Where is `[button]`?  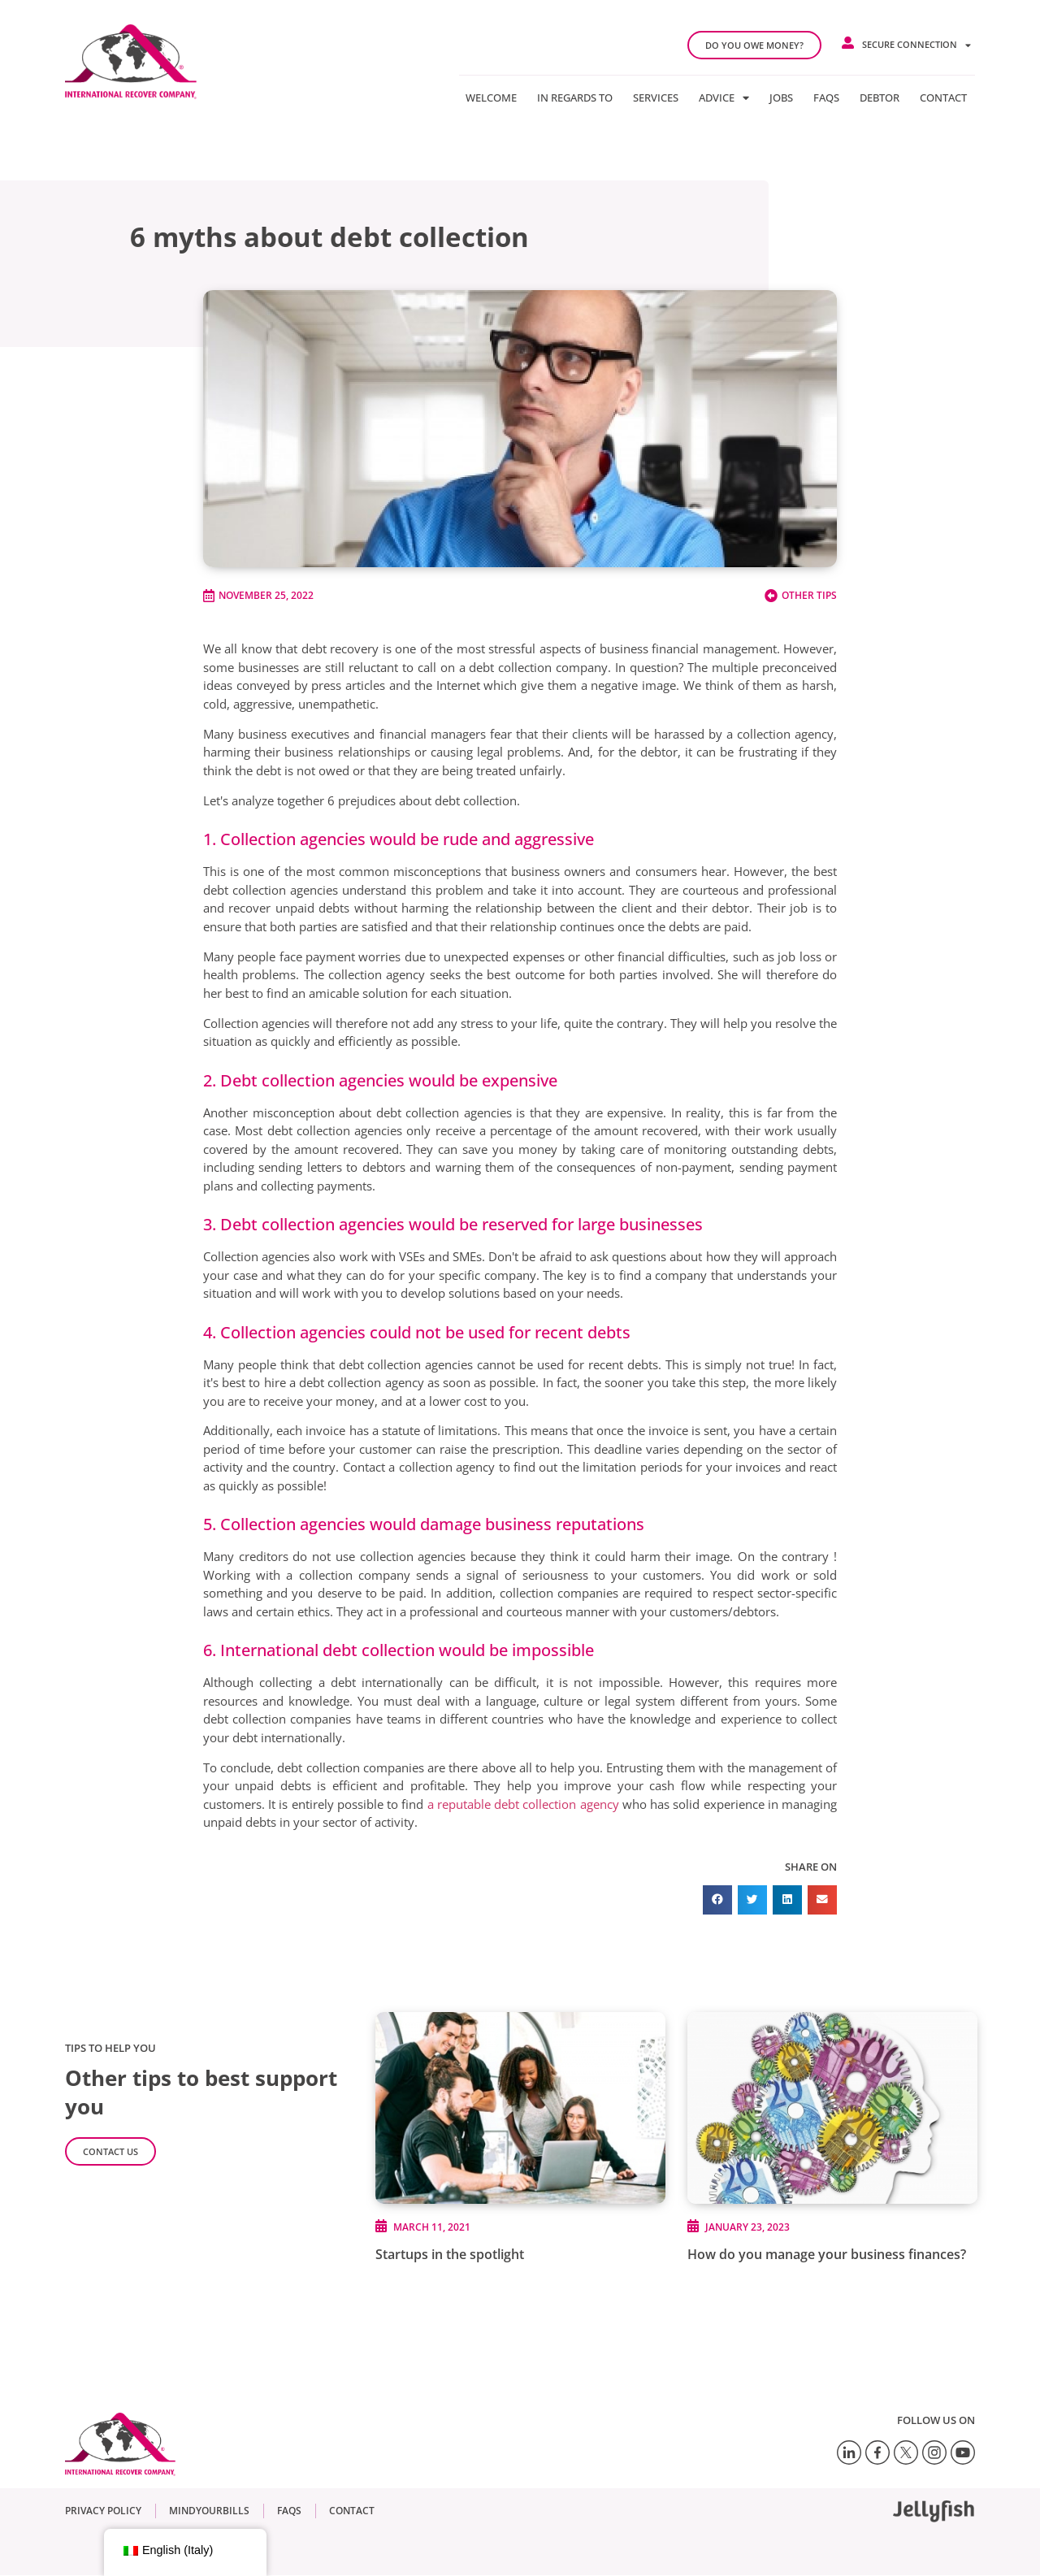 [button] is located at coordinates (717, 1900).